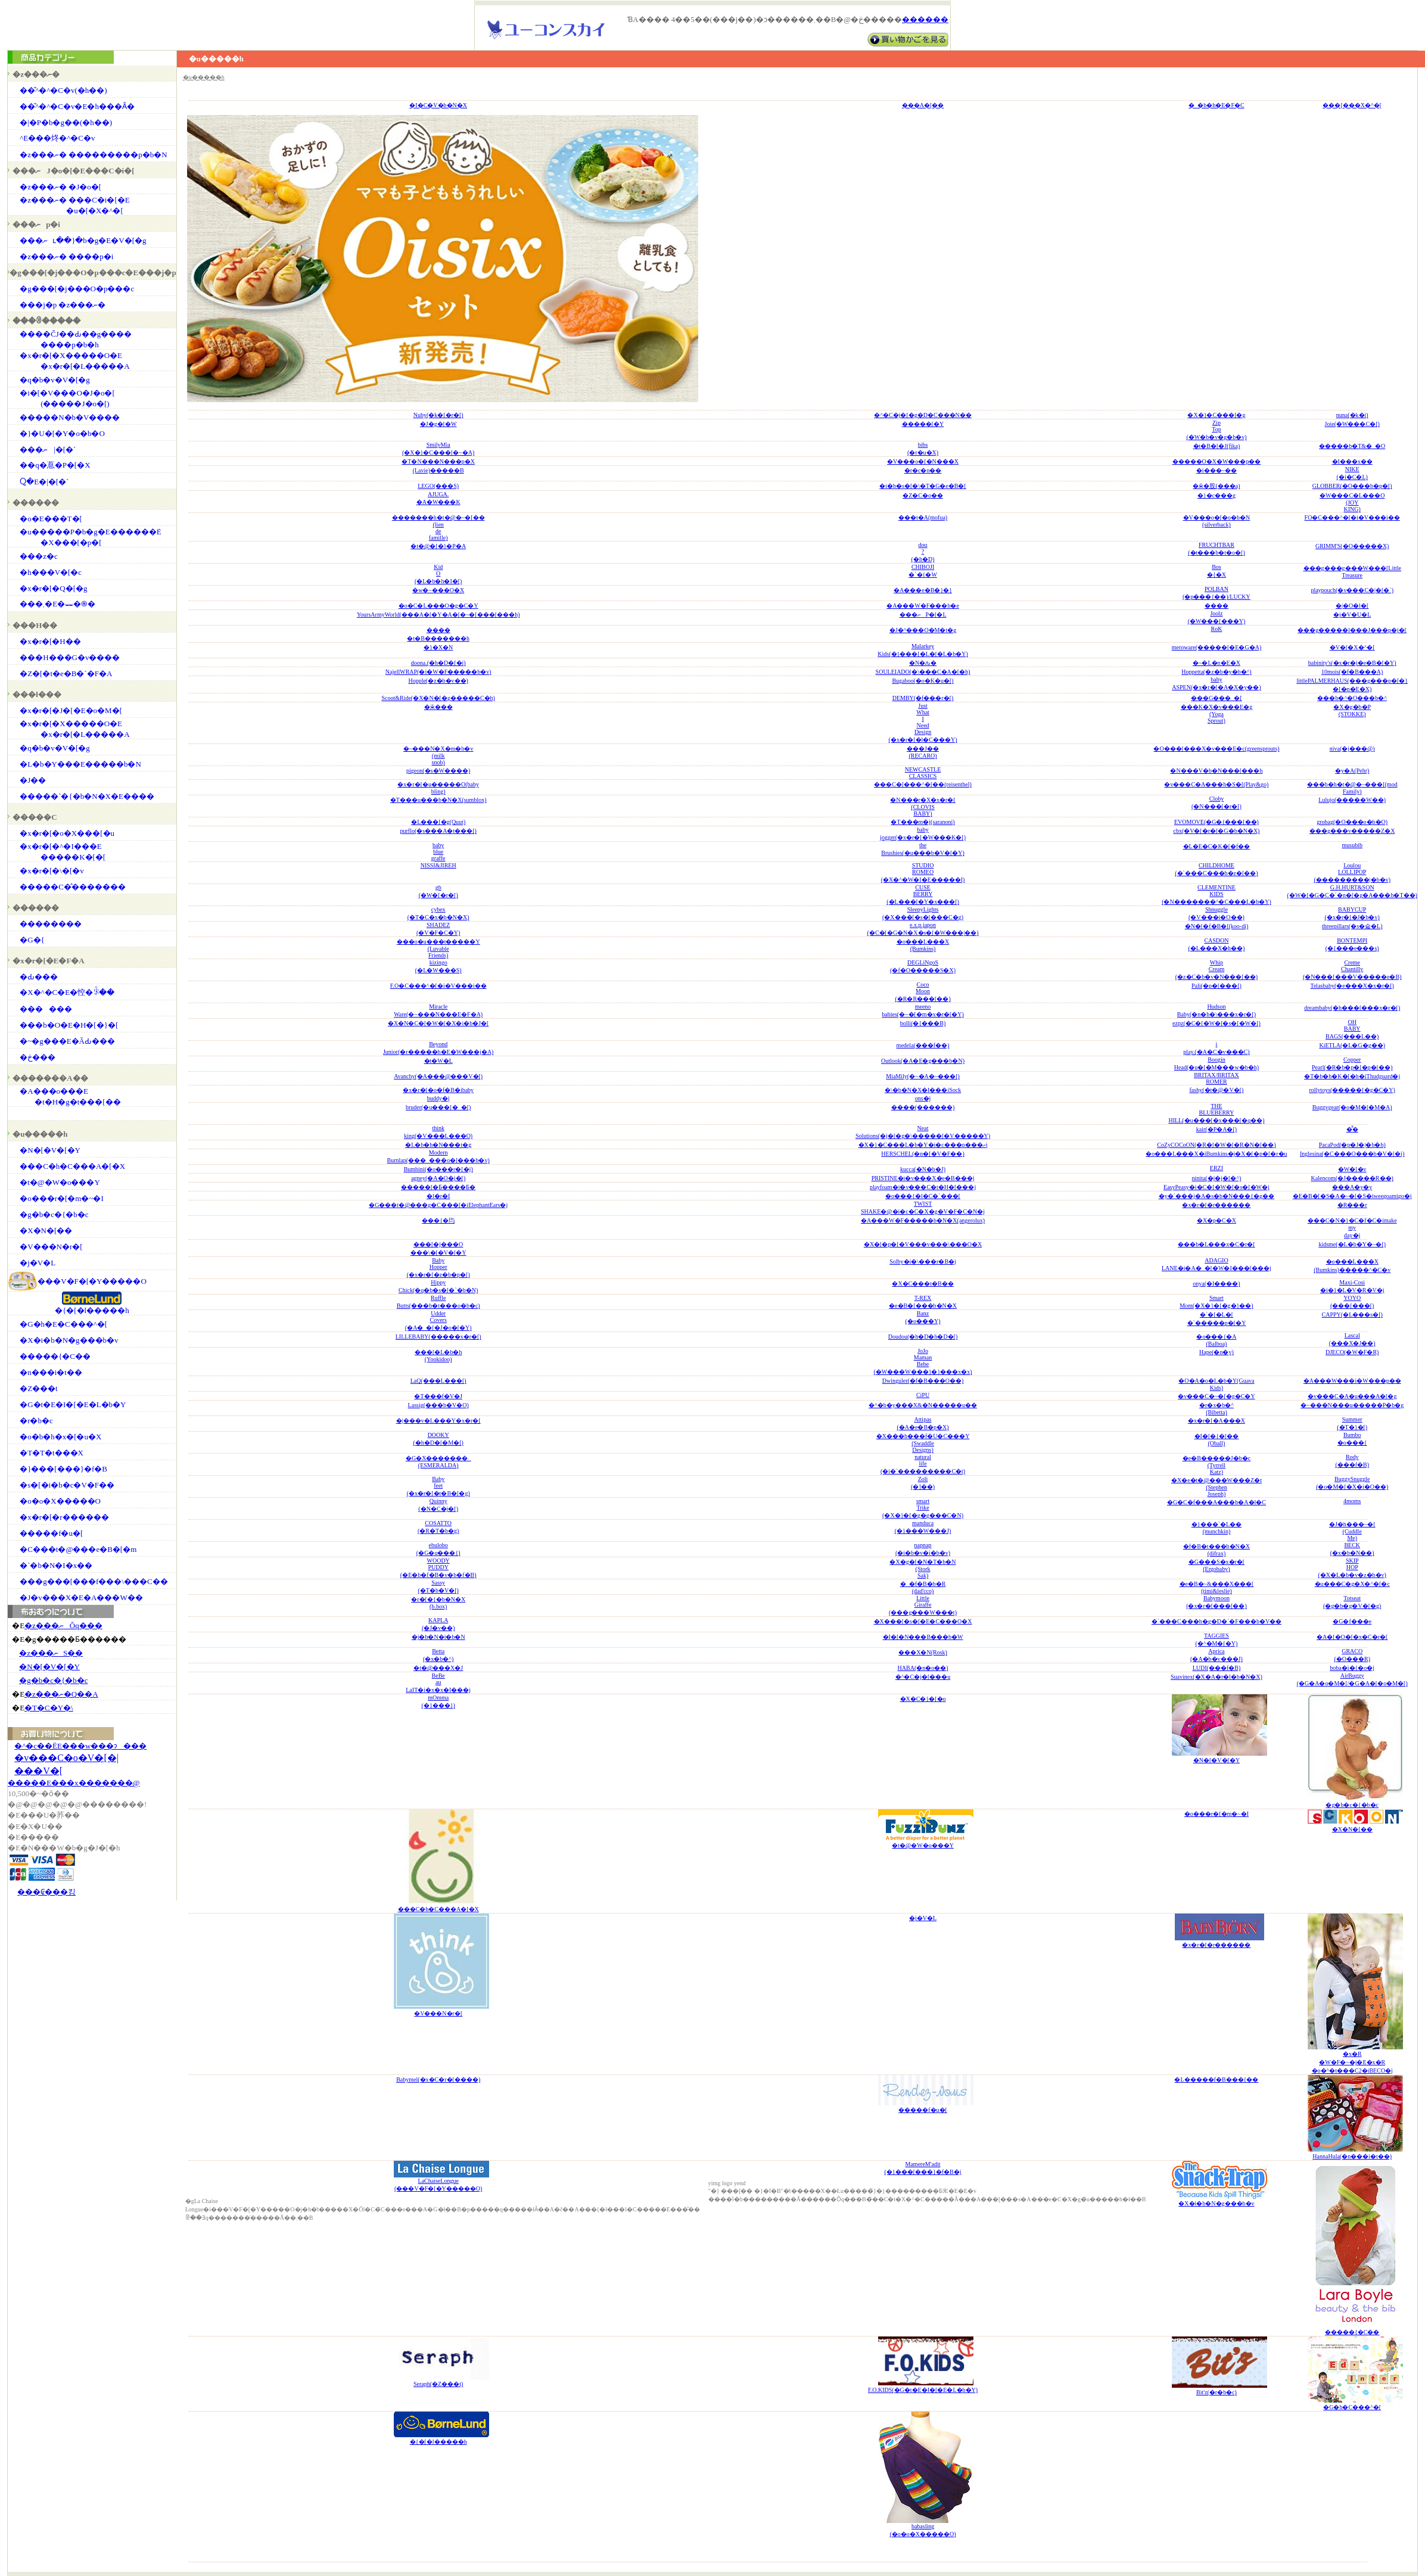 The height and width of the screenshot is (2576, 1425). What do you see at coordinates (204, 77) in the screenshot?
I see `�u�����h` at bounding box center [204, 77].